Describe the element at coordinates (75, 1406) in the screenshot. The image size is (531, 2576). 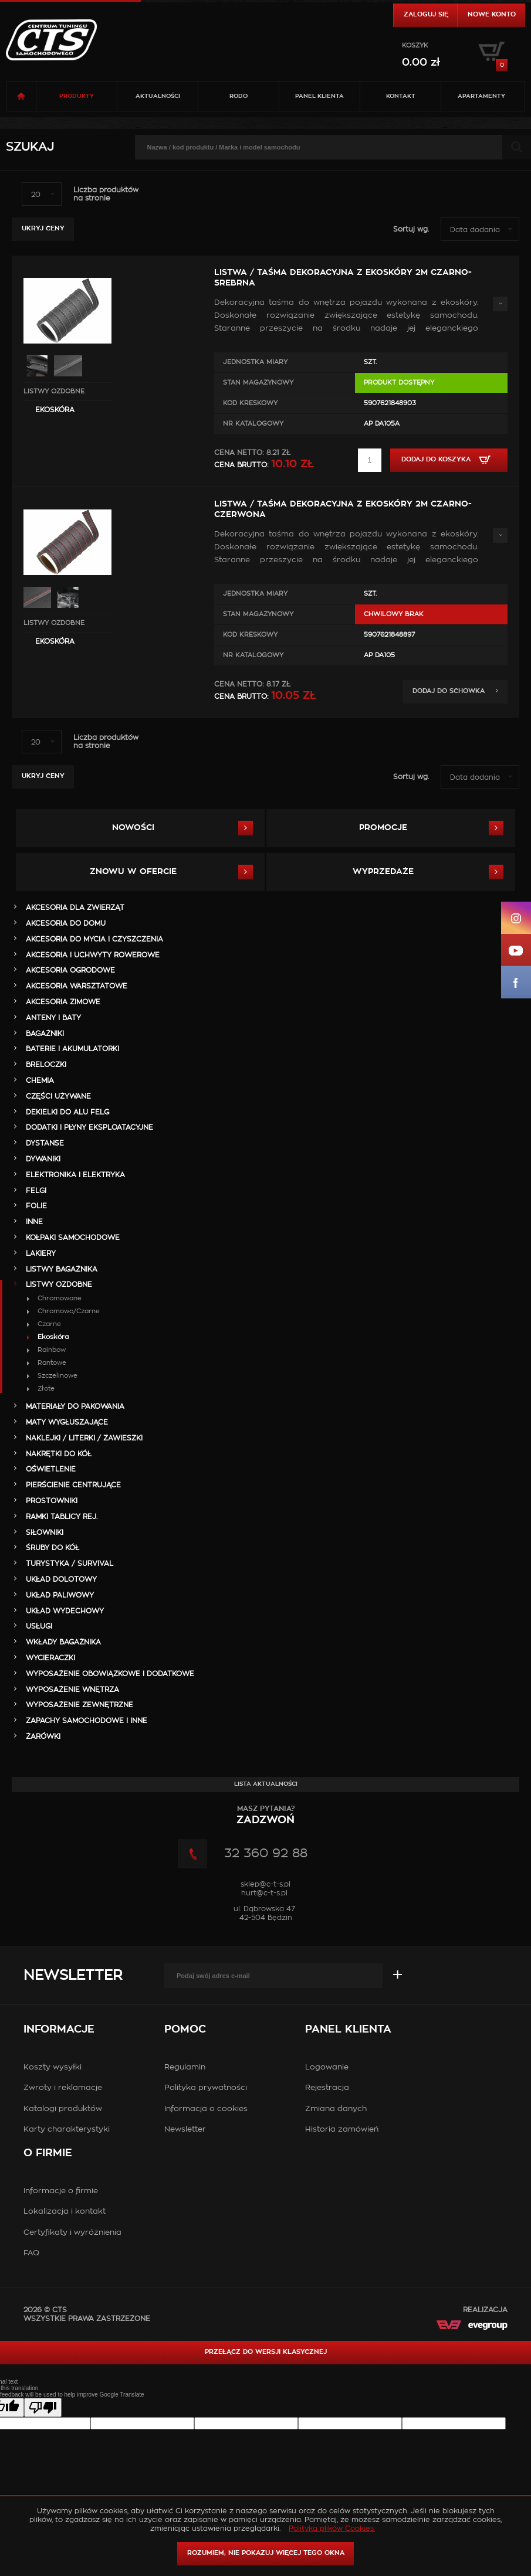
I see `MATERIAŁY DO PAKOWANIA` at that location.